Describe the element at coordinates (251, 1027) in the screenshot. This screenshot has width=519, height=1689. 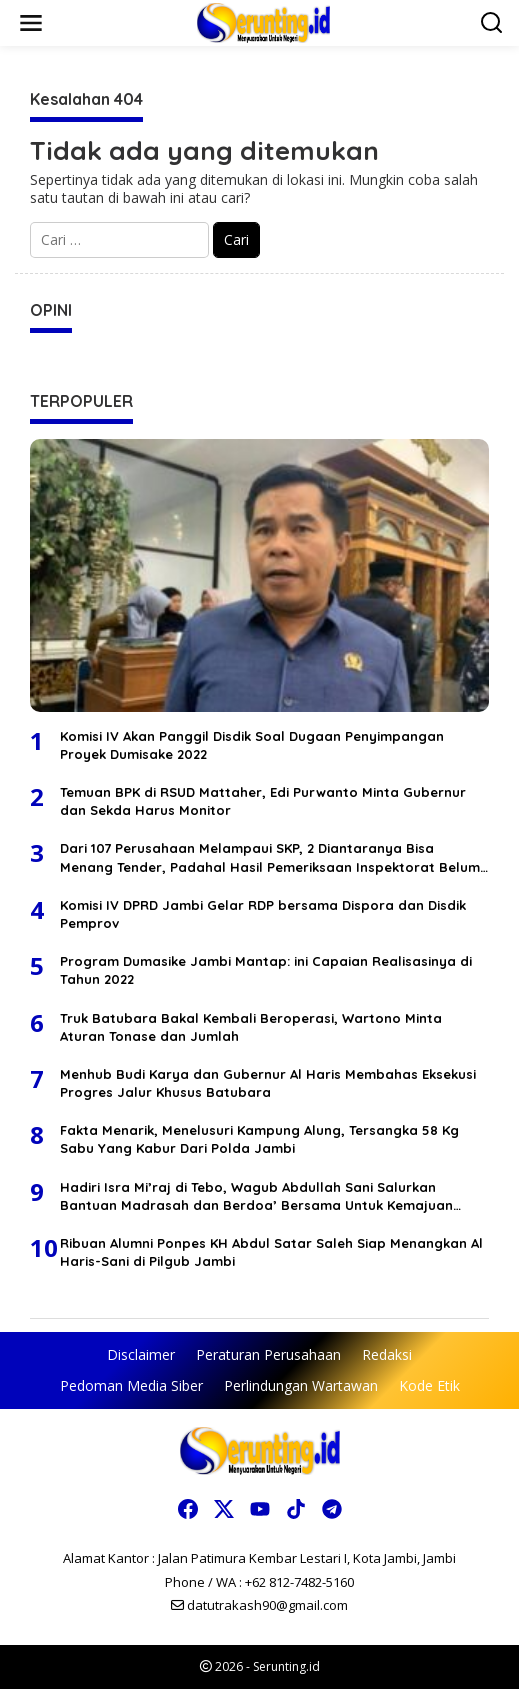
I see `Truk Batubara Bakal Kembali Beroperasi, Wartono Minta Aturan Tonase dan Jumlah` at that location.